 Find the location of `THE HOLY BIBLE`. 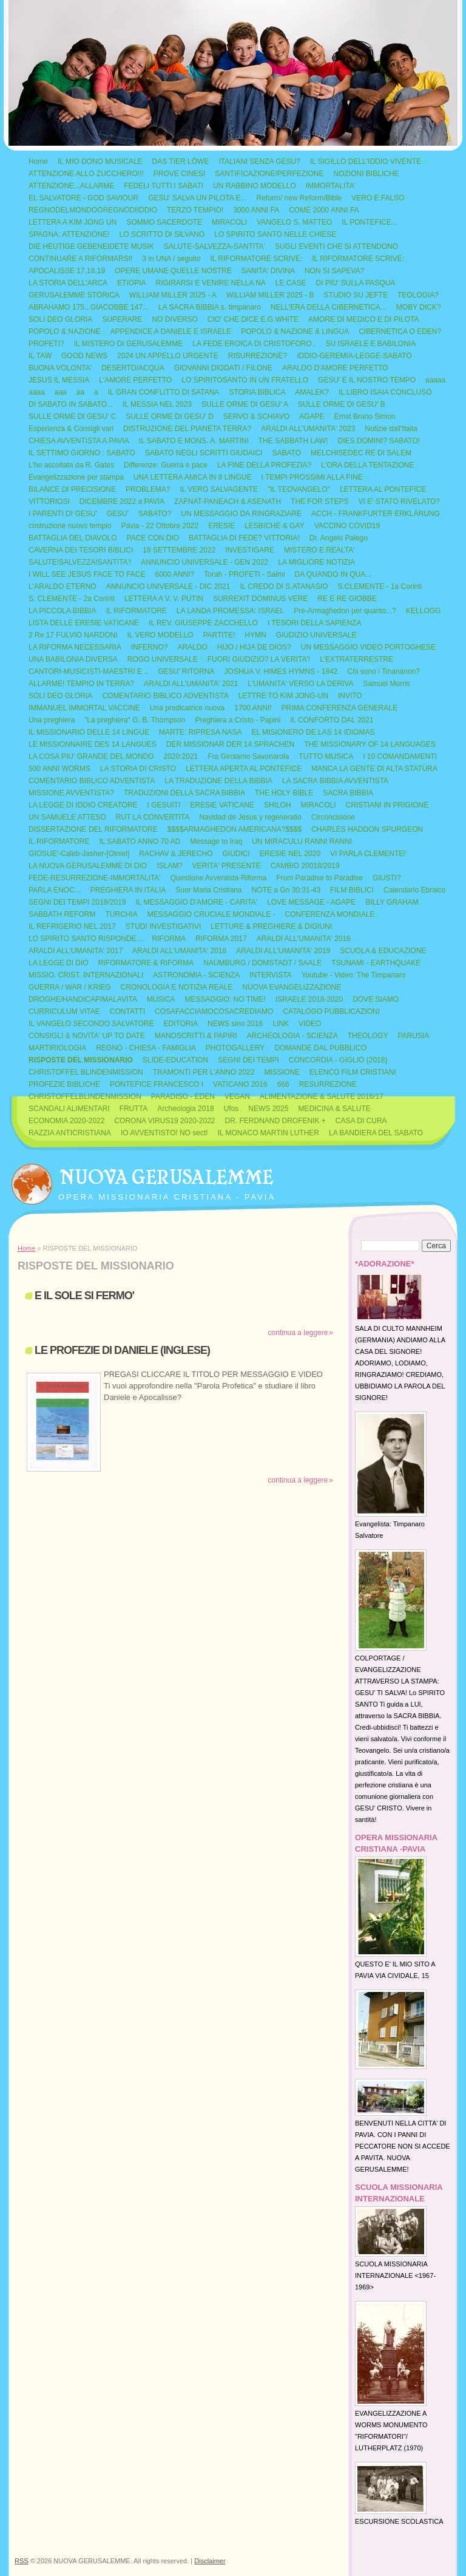

THE HOLY BIBLE is located at coordinates (284, 793).